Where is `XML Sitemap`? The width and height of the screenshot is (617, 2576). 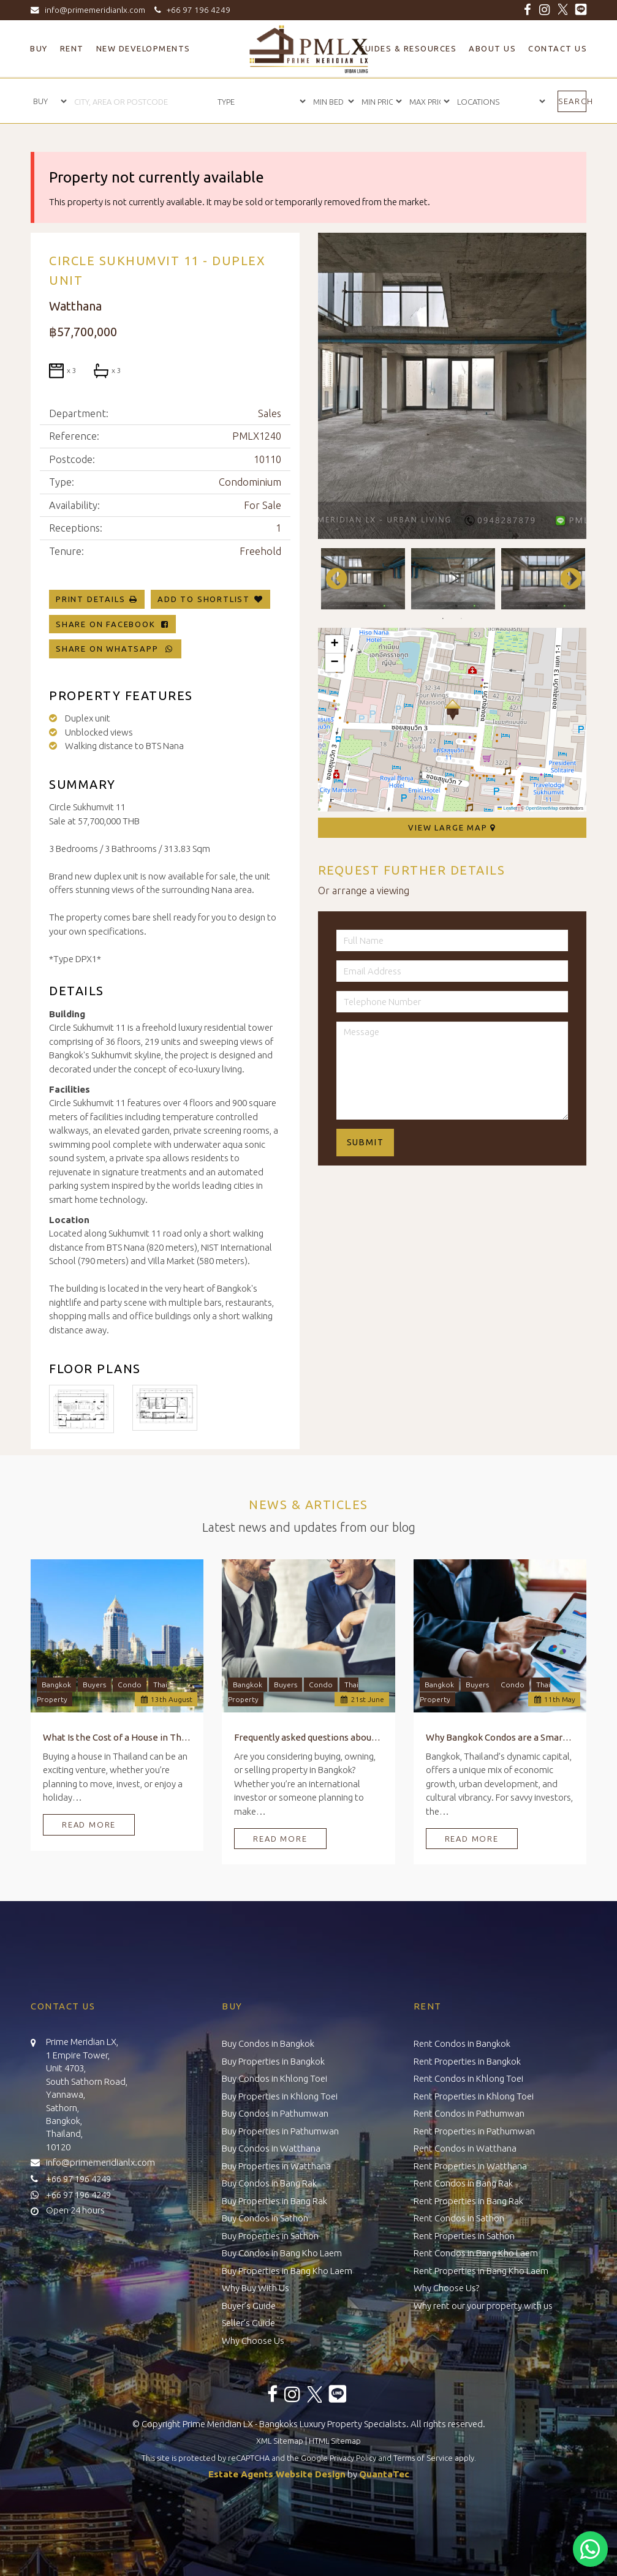
XML Sitemap is located at coordinates (279, 2440).